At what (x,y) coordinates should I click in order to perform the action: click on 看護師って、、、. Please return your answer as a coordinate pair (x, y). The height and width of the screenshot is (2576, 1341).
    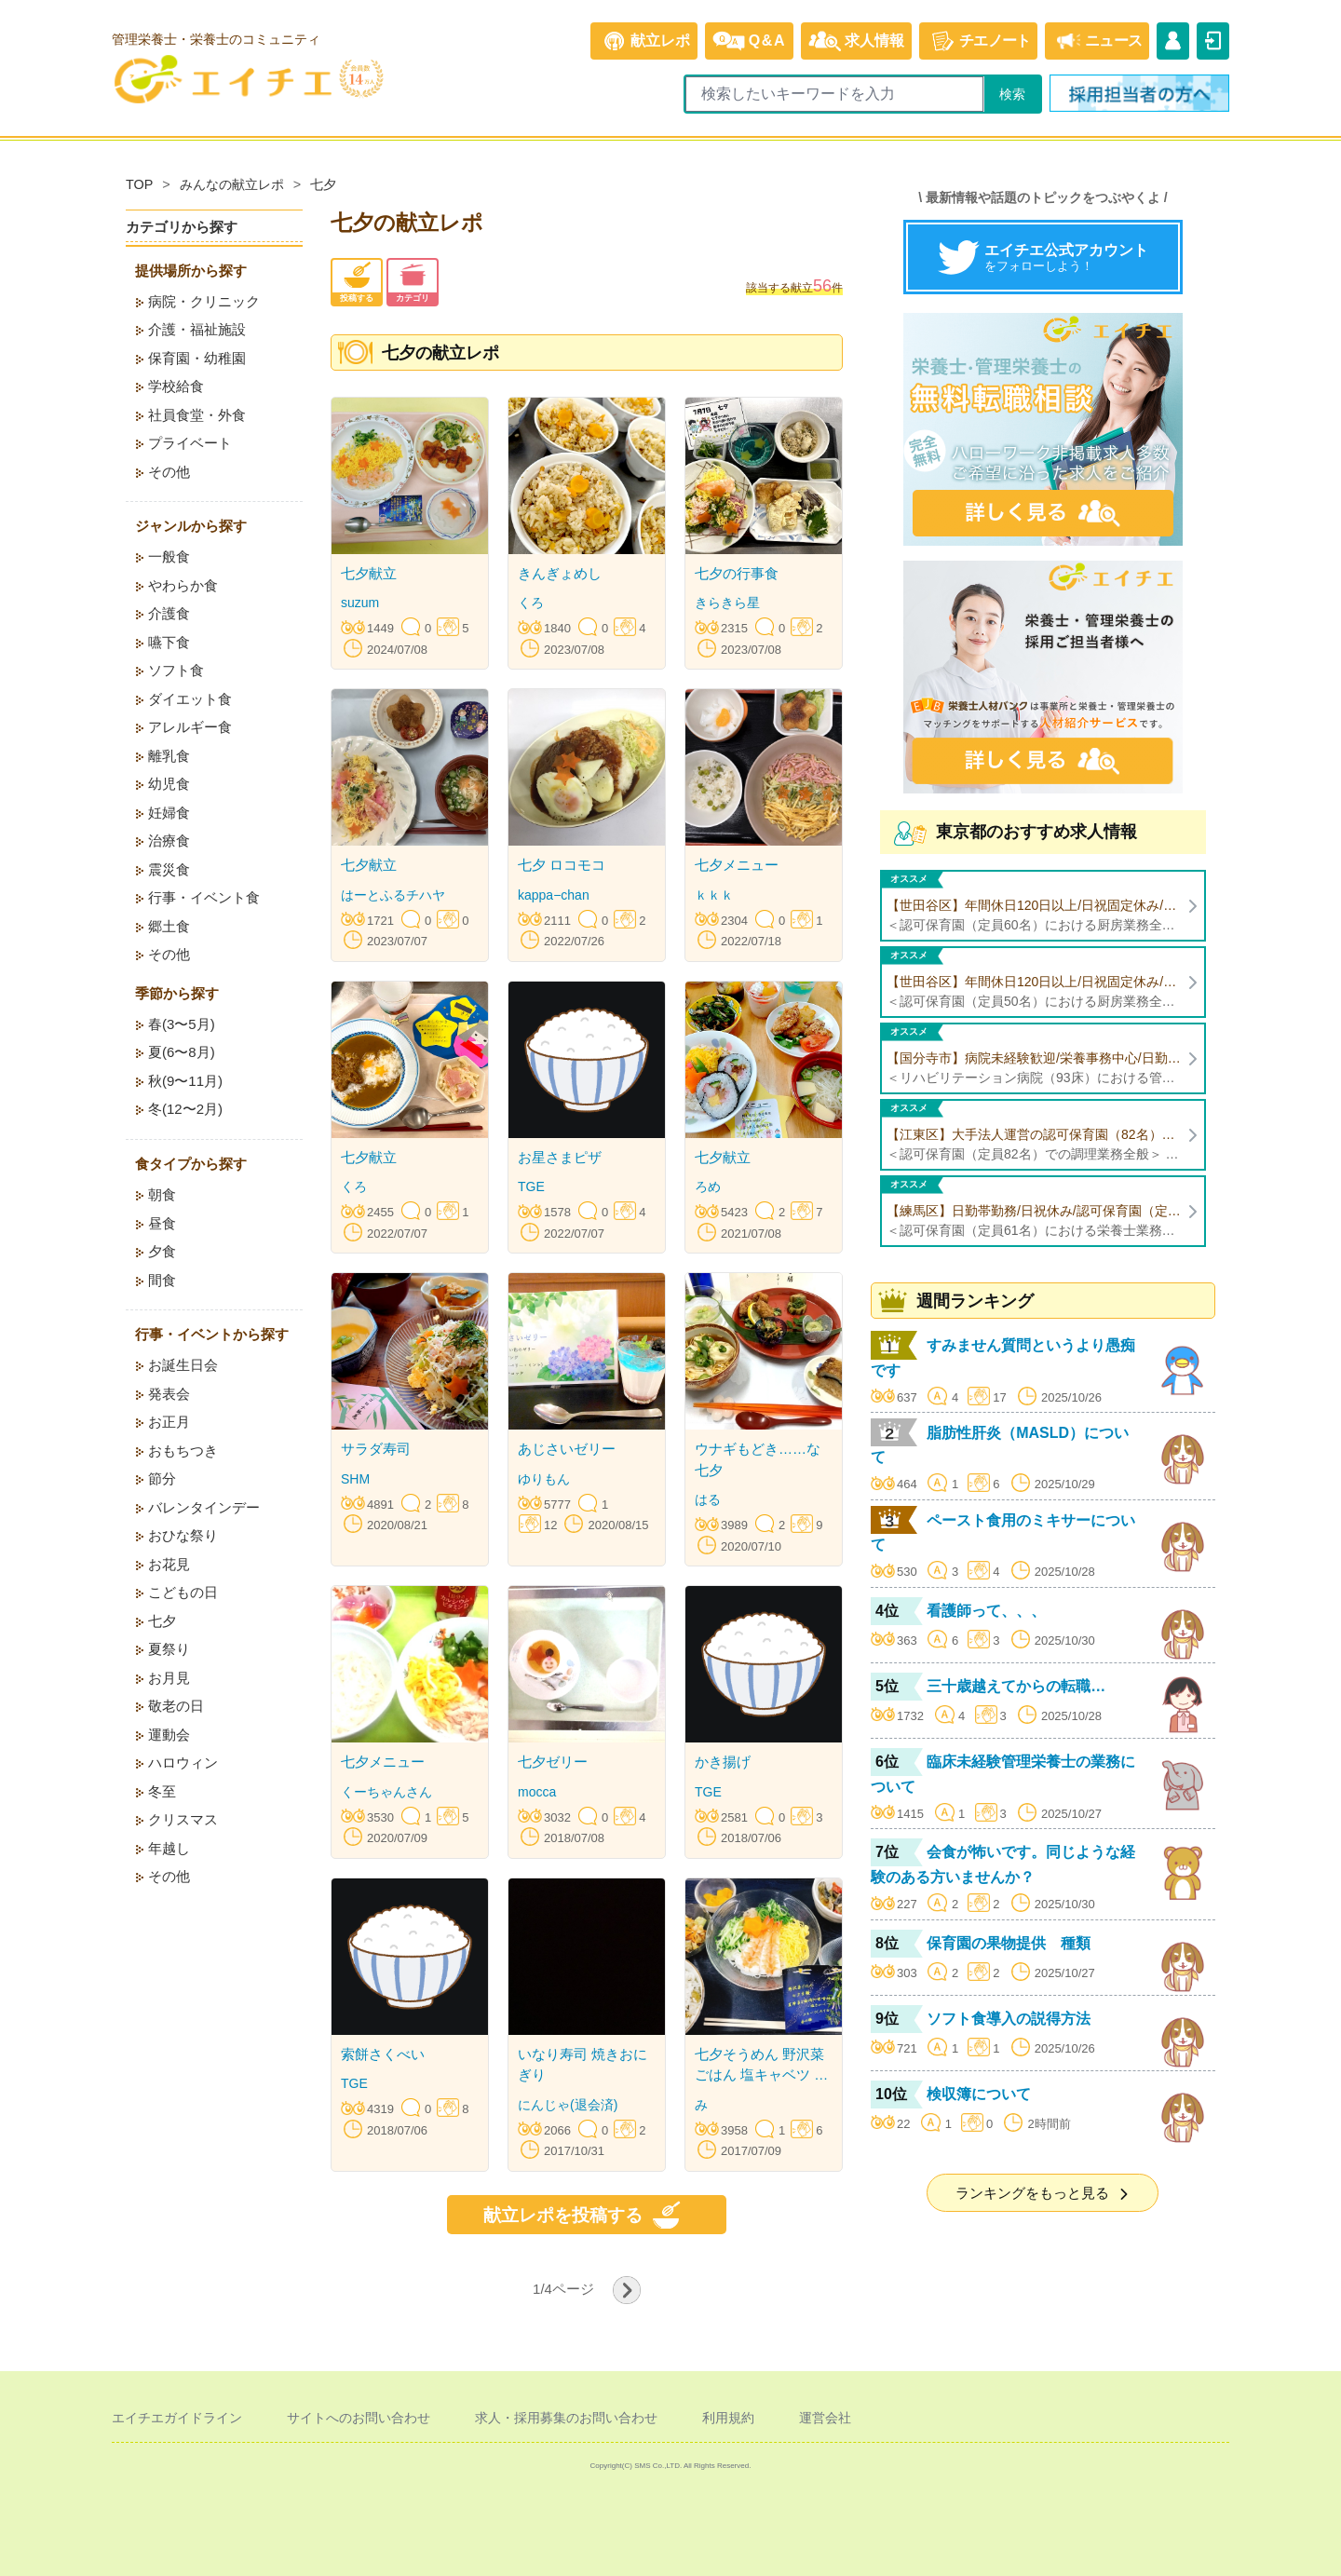
    Looking at the image, I should click on (986, 1611).